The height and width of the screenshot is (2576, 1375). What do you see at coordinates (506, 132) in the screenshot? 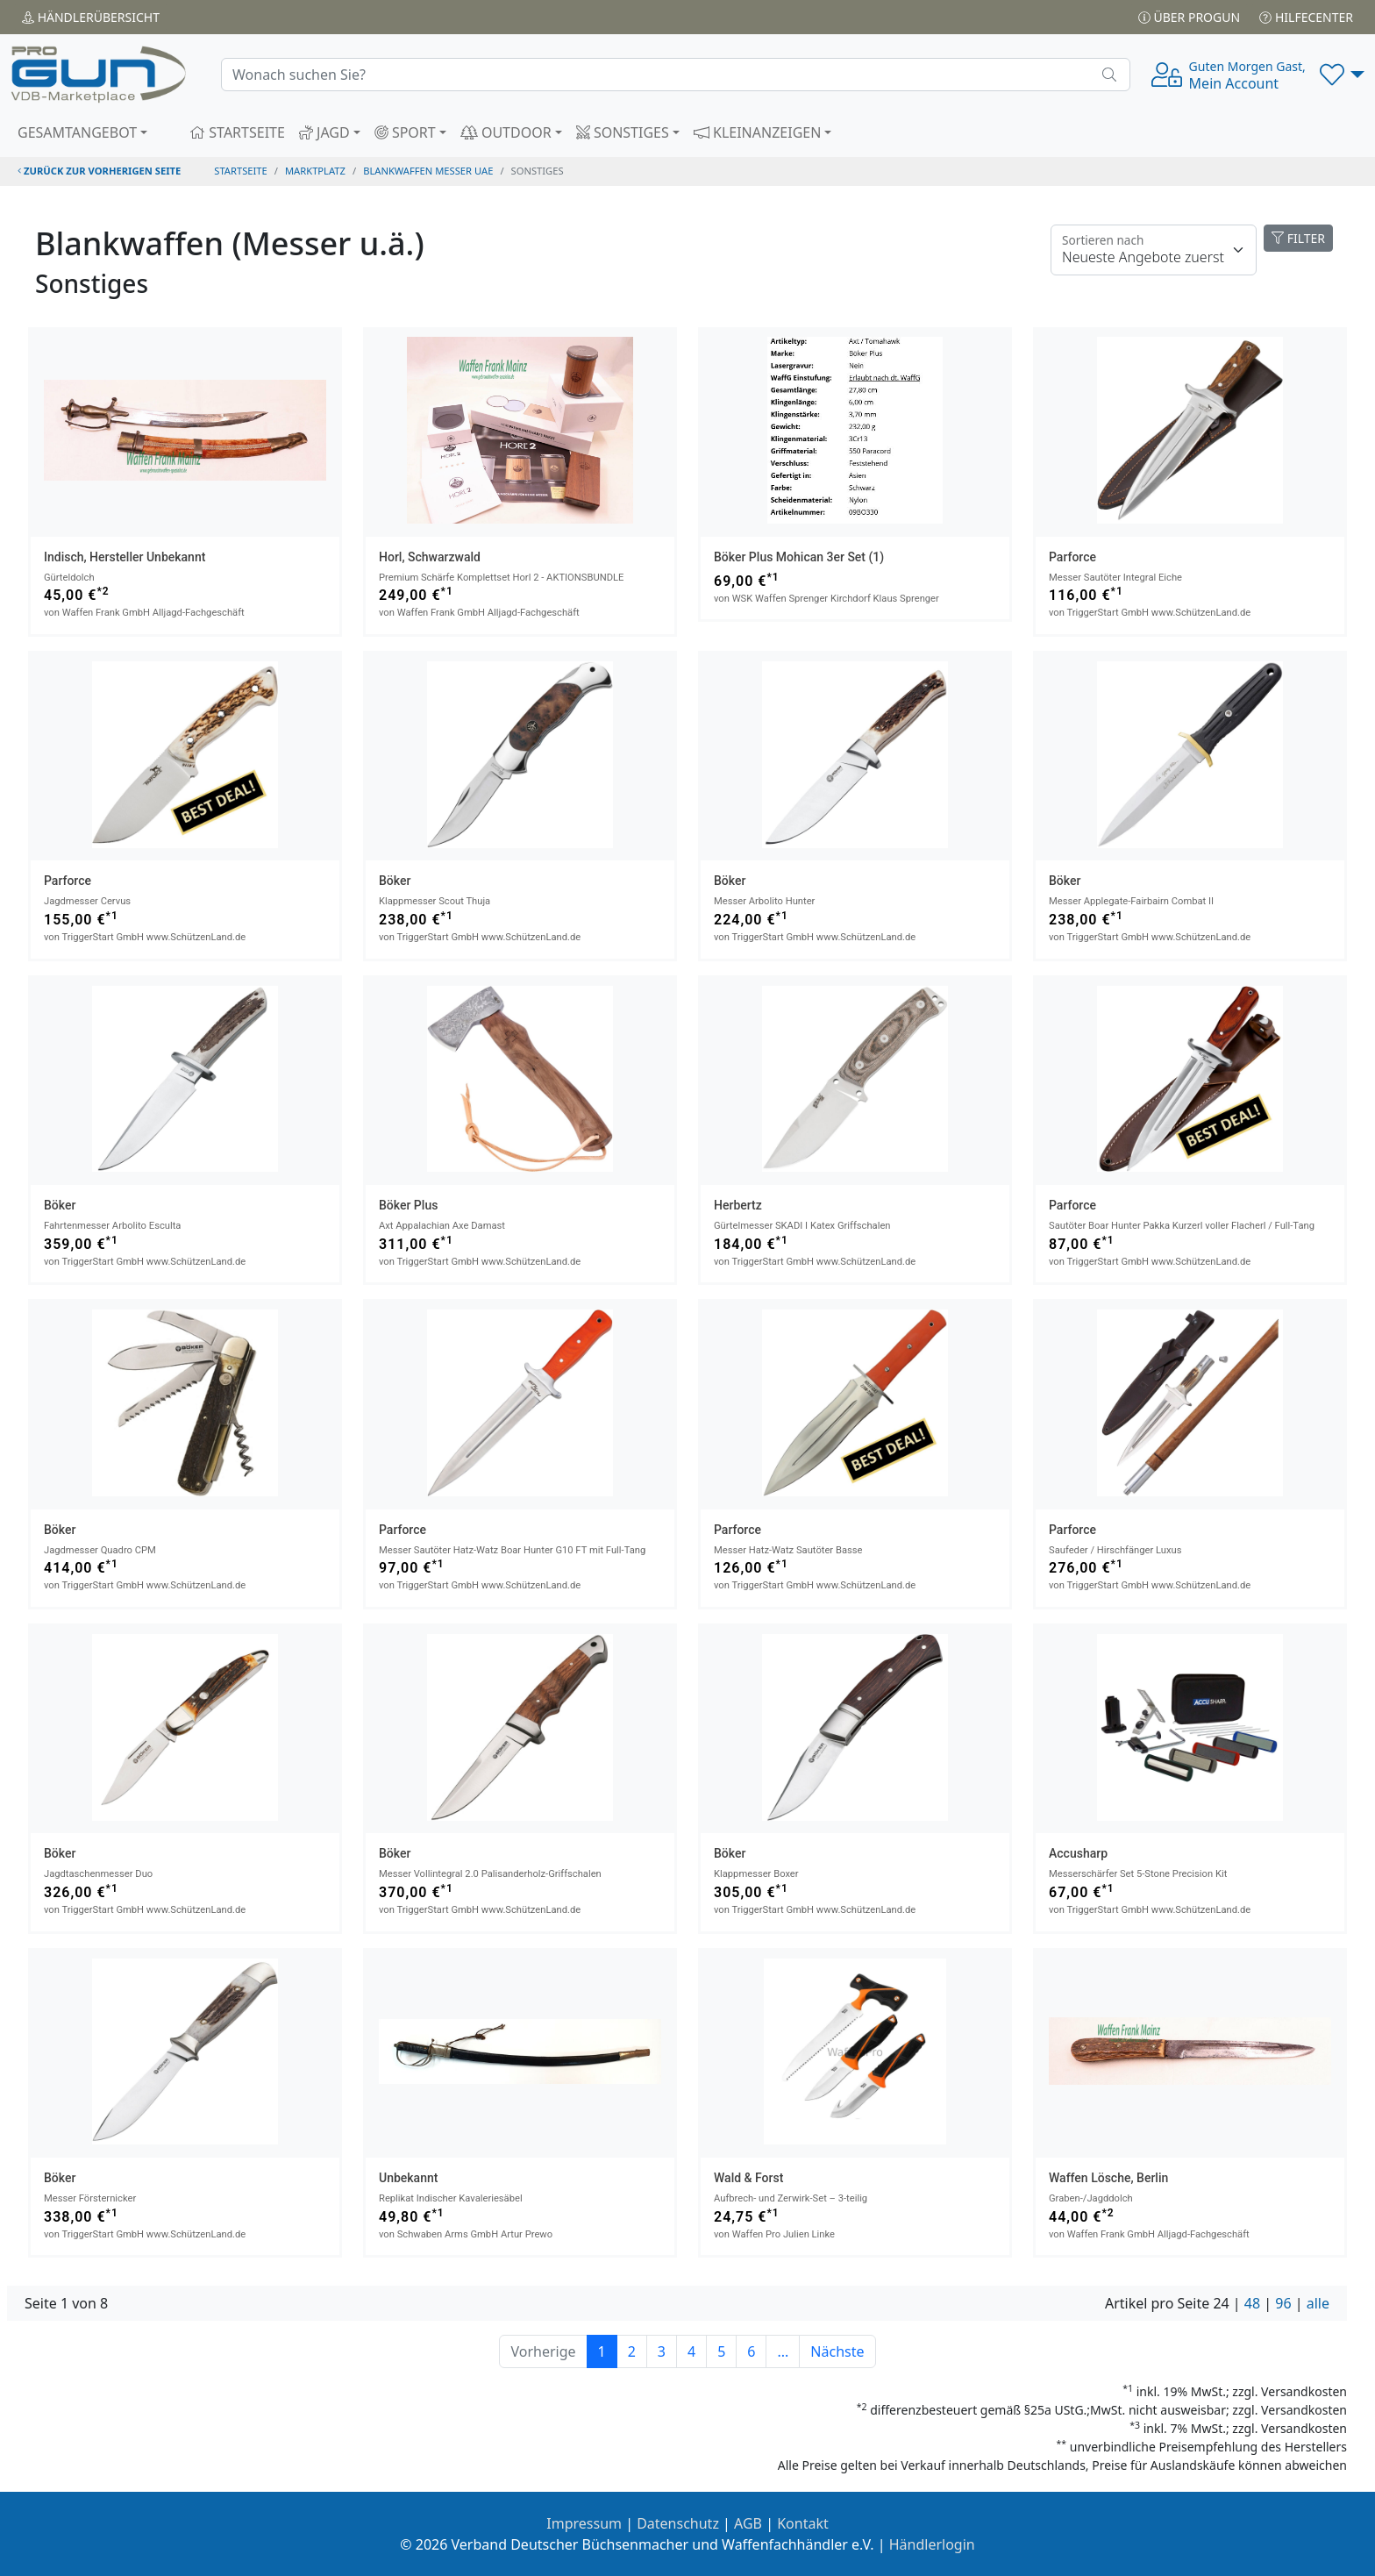
I see `OUTDOOR` at bounding box center [506, 132].